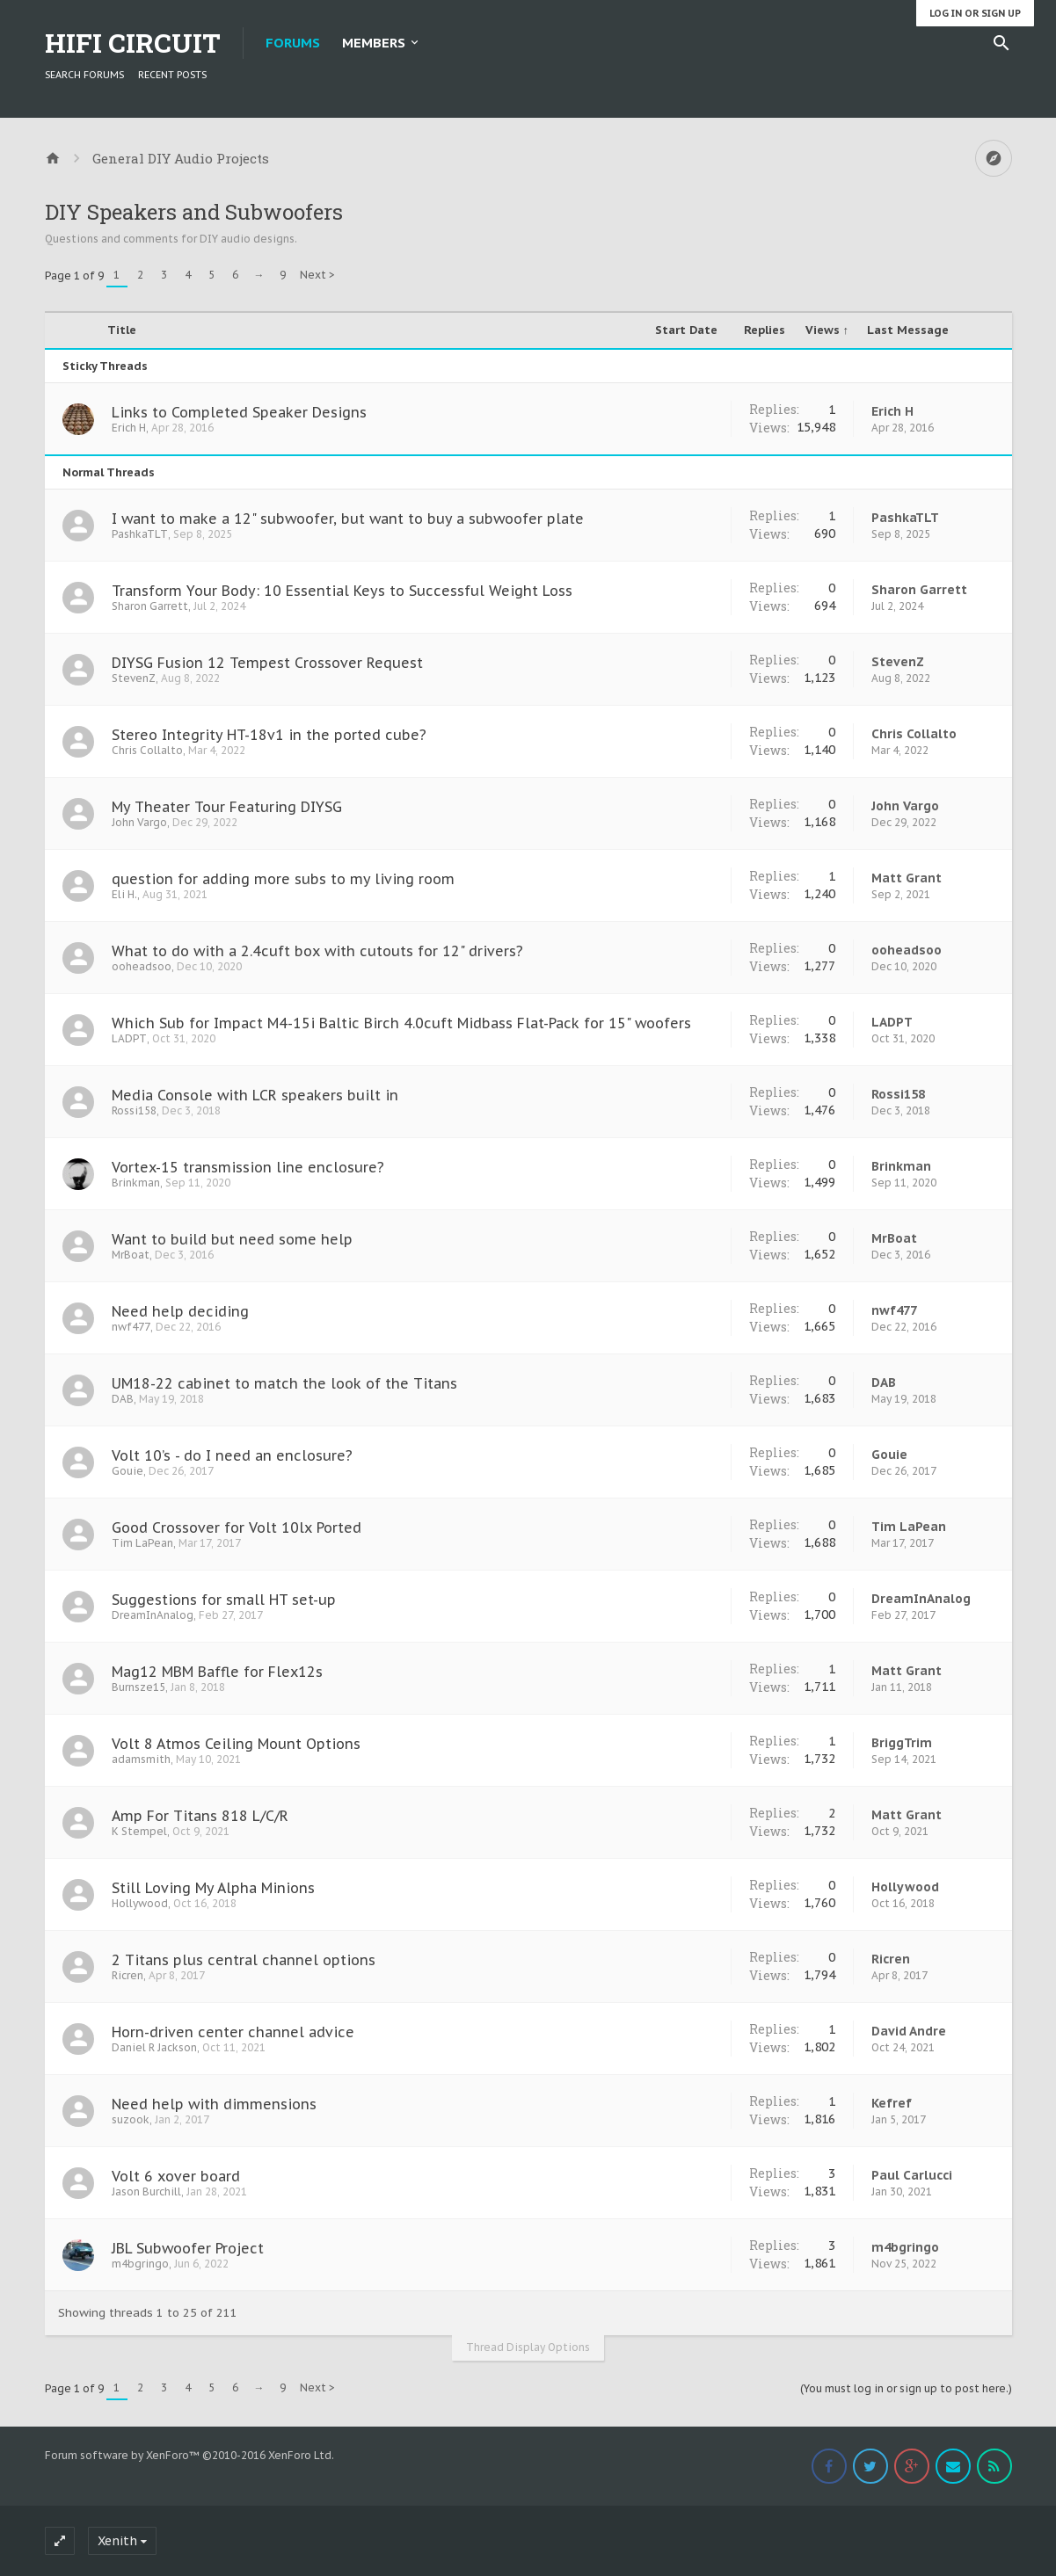  What do you see at coordinates (232, 1239) in the screenshot?
I see `Want to build but need some help` at bounding box center [232, 1239].